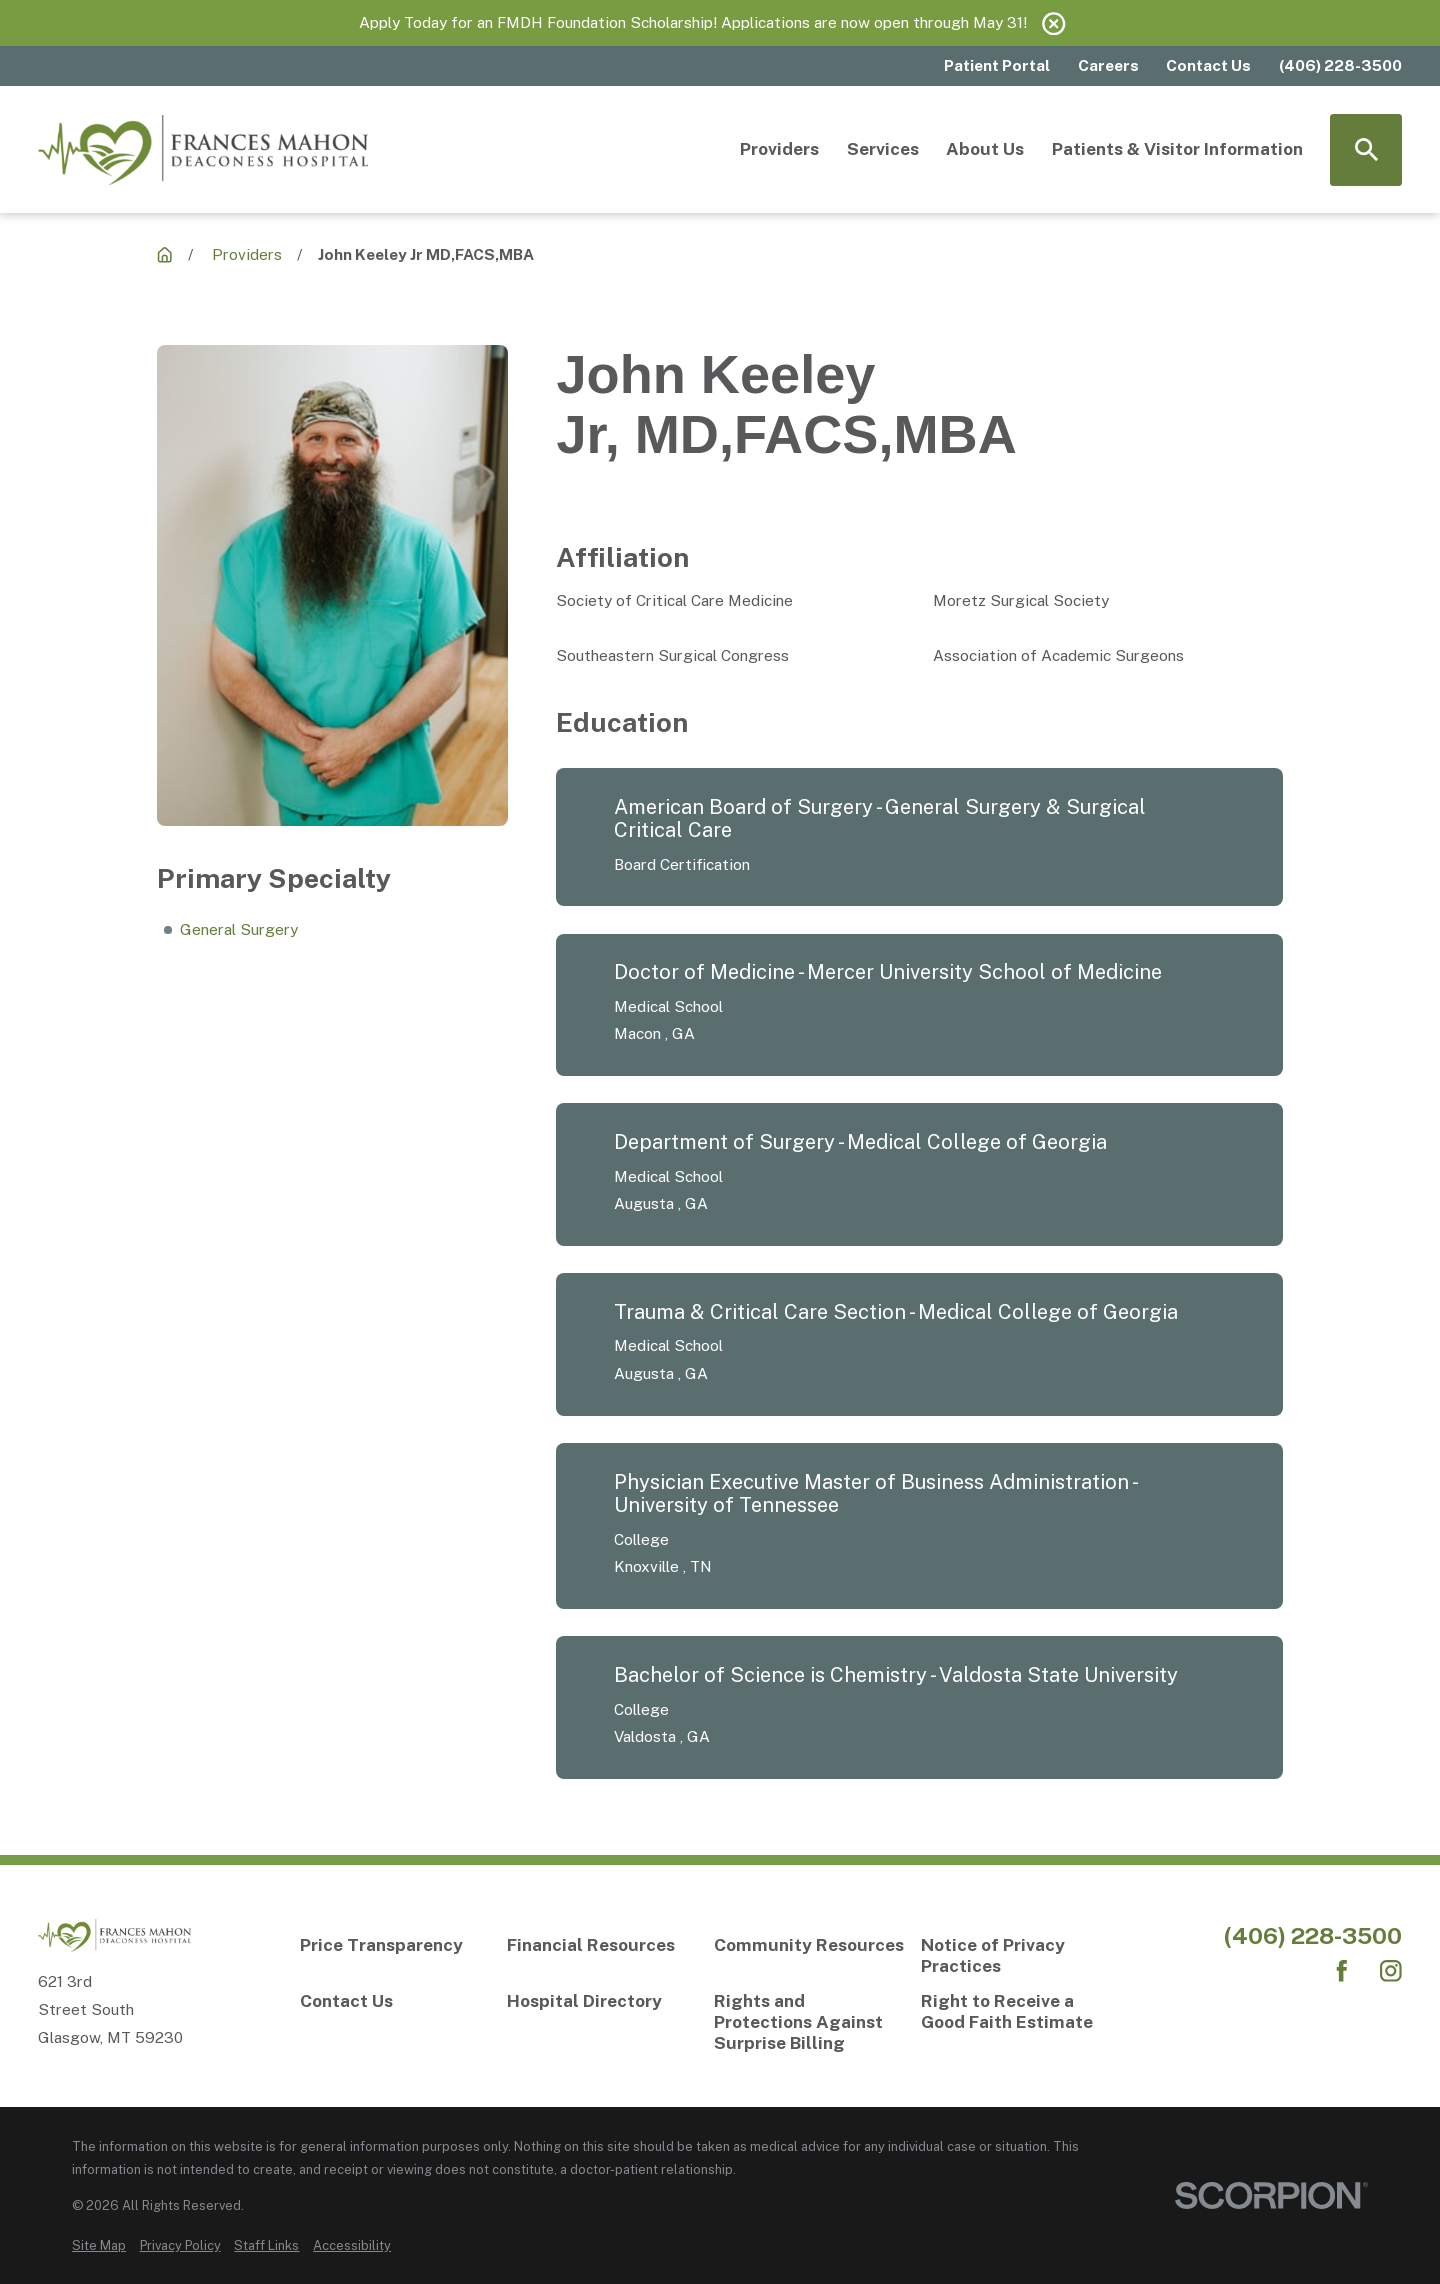 The width and height of the screenshot is (1440, 2284). I want to click on Patients & Visitor Information [menuitem], so click(1177, 149).